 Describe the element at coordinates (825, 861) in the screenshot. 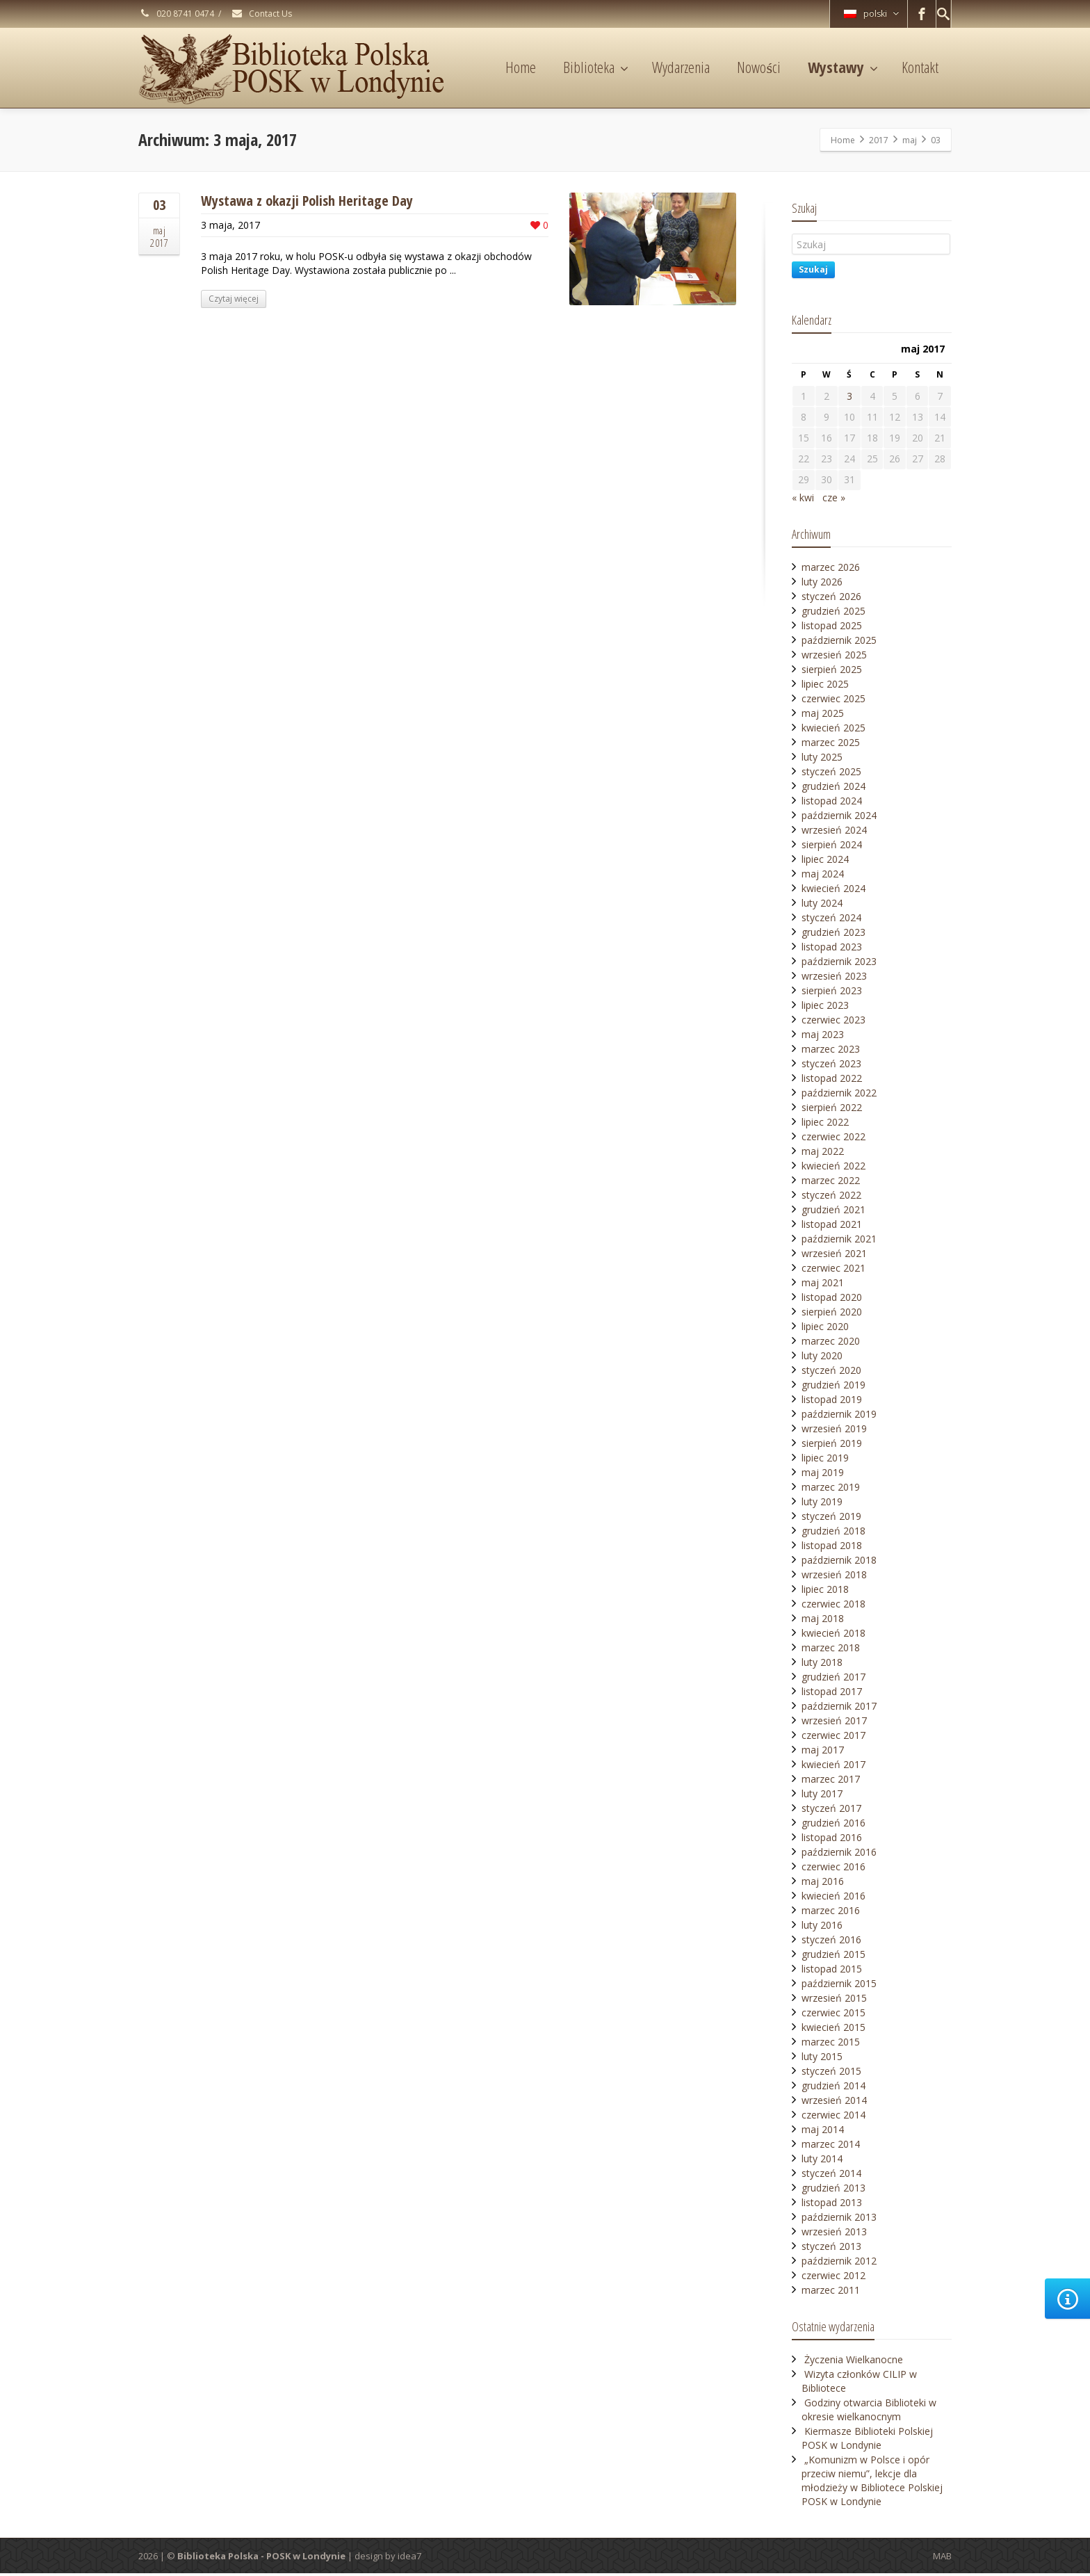

I see `lipiec 2024` at that location.